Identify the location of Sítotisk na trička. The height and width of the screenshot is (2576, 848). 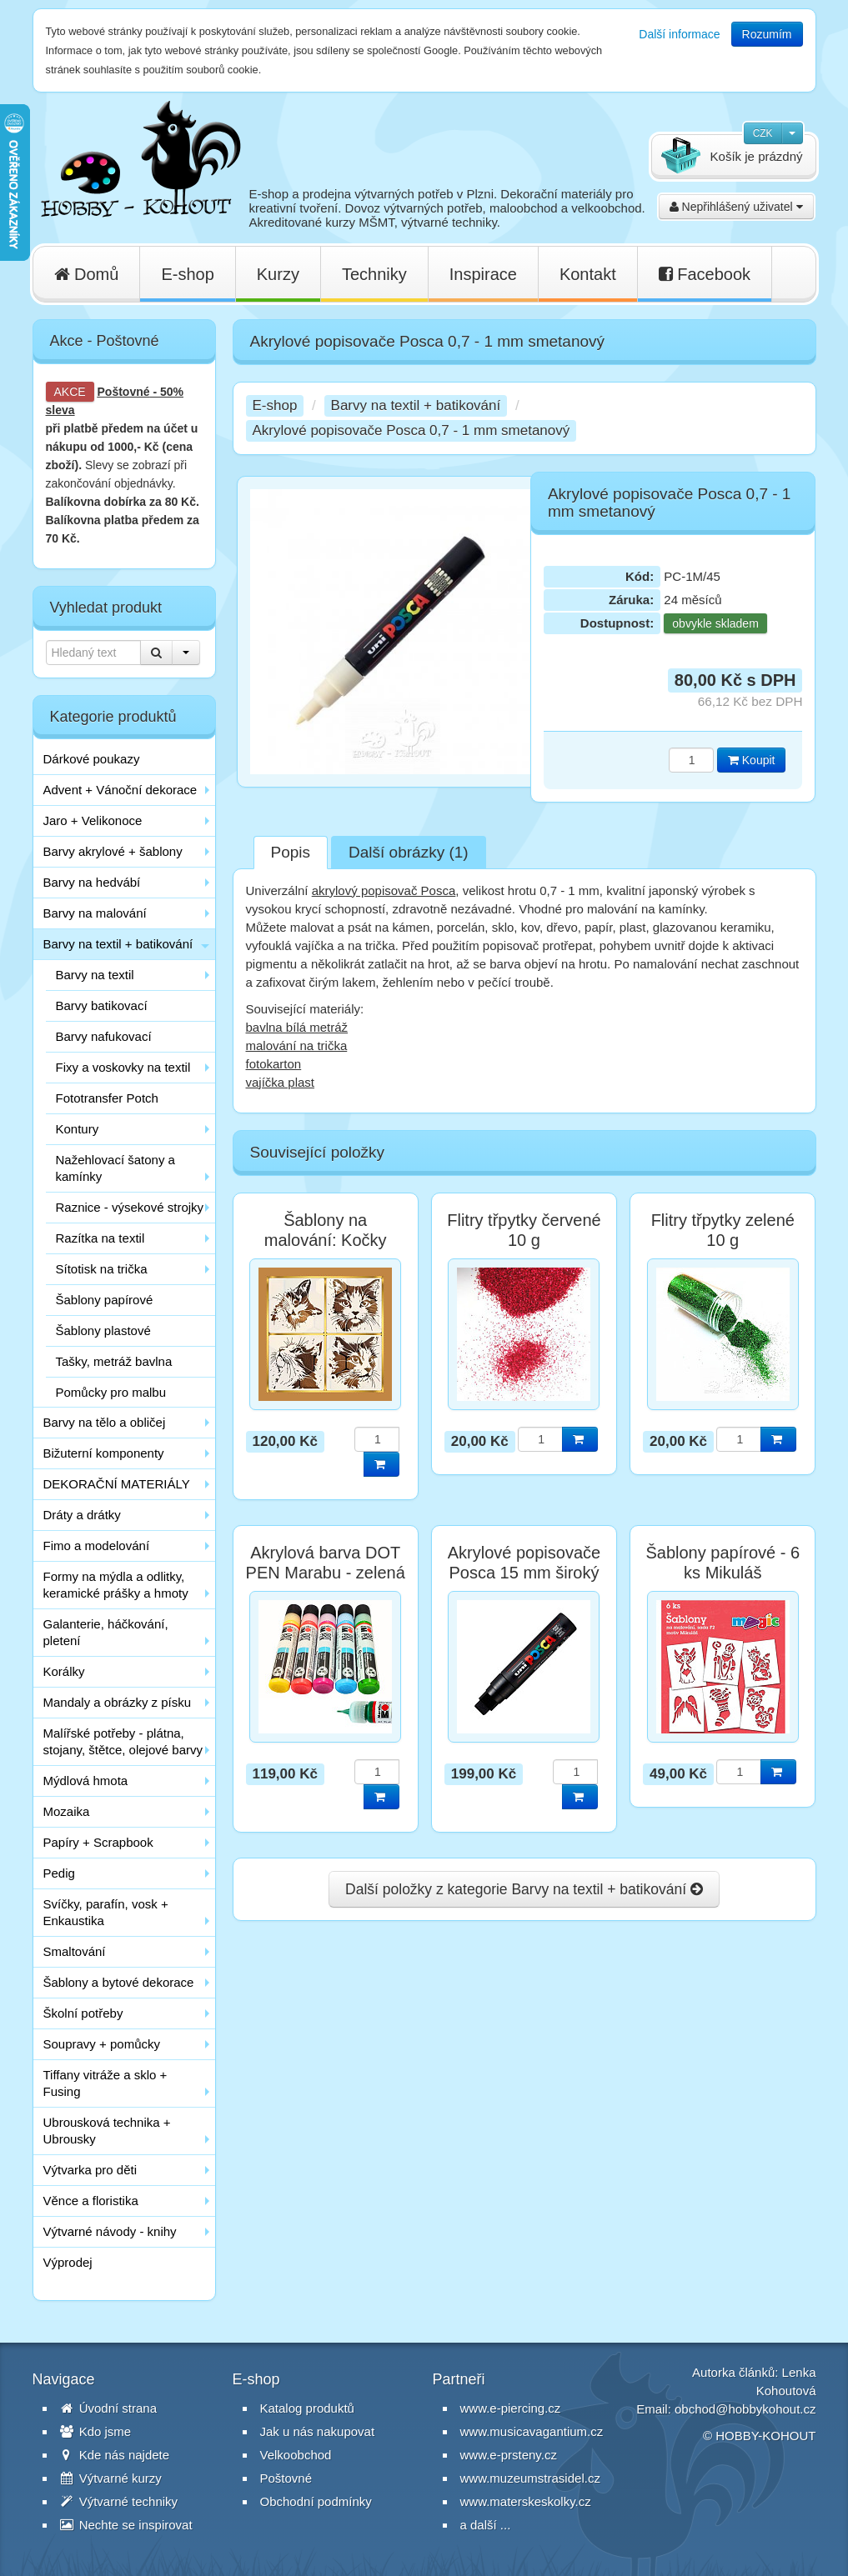
(102, 1269).